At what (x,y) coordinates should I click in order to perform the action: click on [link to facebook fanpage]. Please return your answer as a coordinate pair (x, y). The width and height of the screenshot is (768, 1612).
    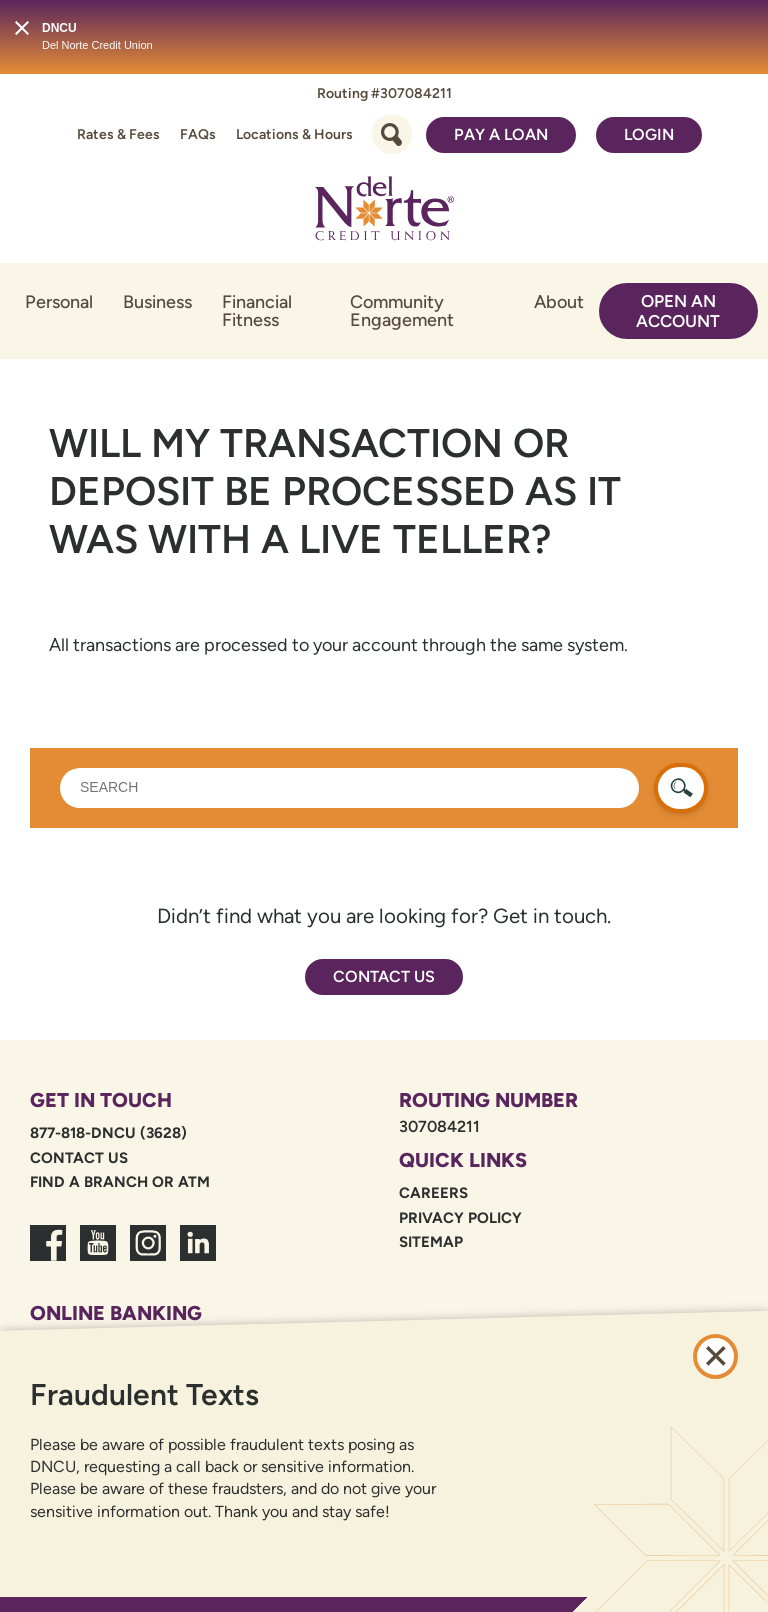
    Looking at the image, I should click on (48, 1255).